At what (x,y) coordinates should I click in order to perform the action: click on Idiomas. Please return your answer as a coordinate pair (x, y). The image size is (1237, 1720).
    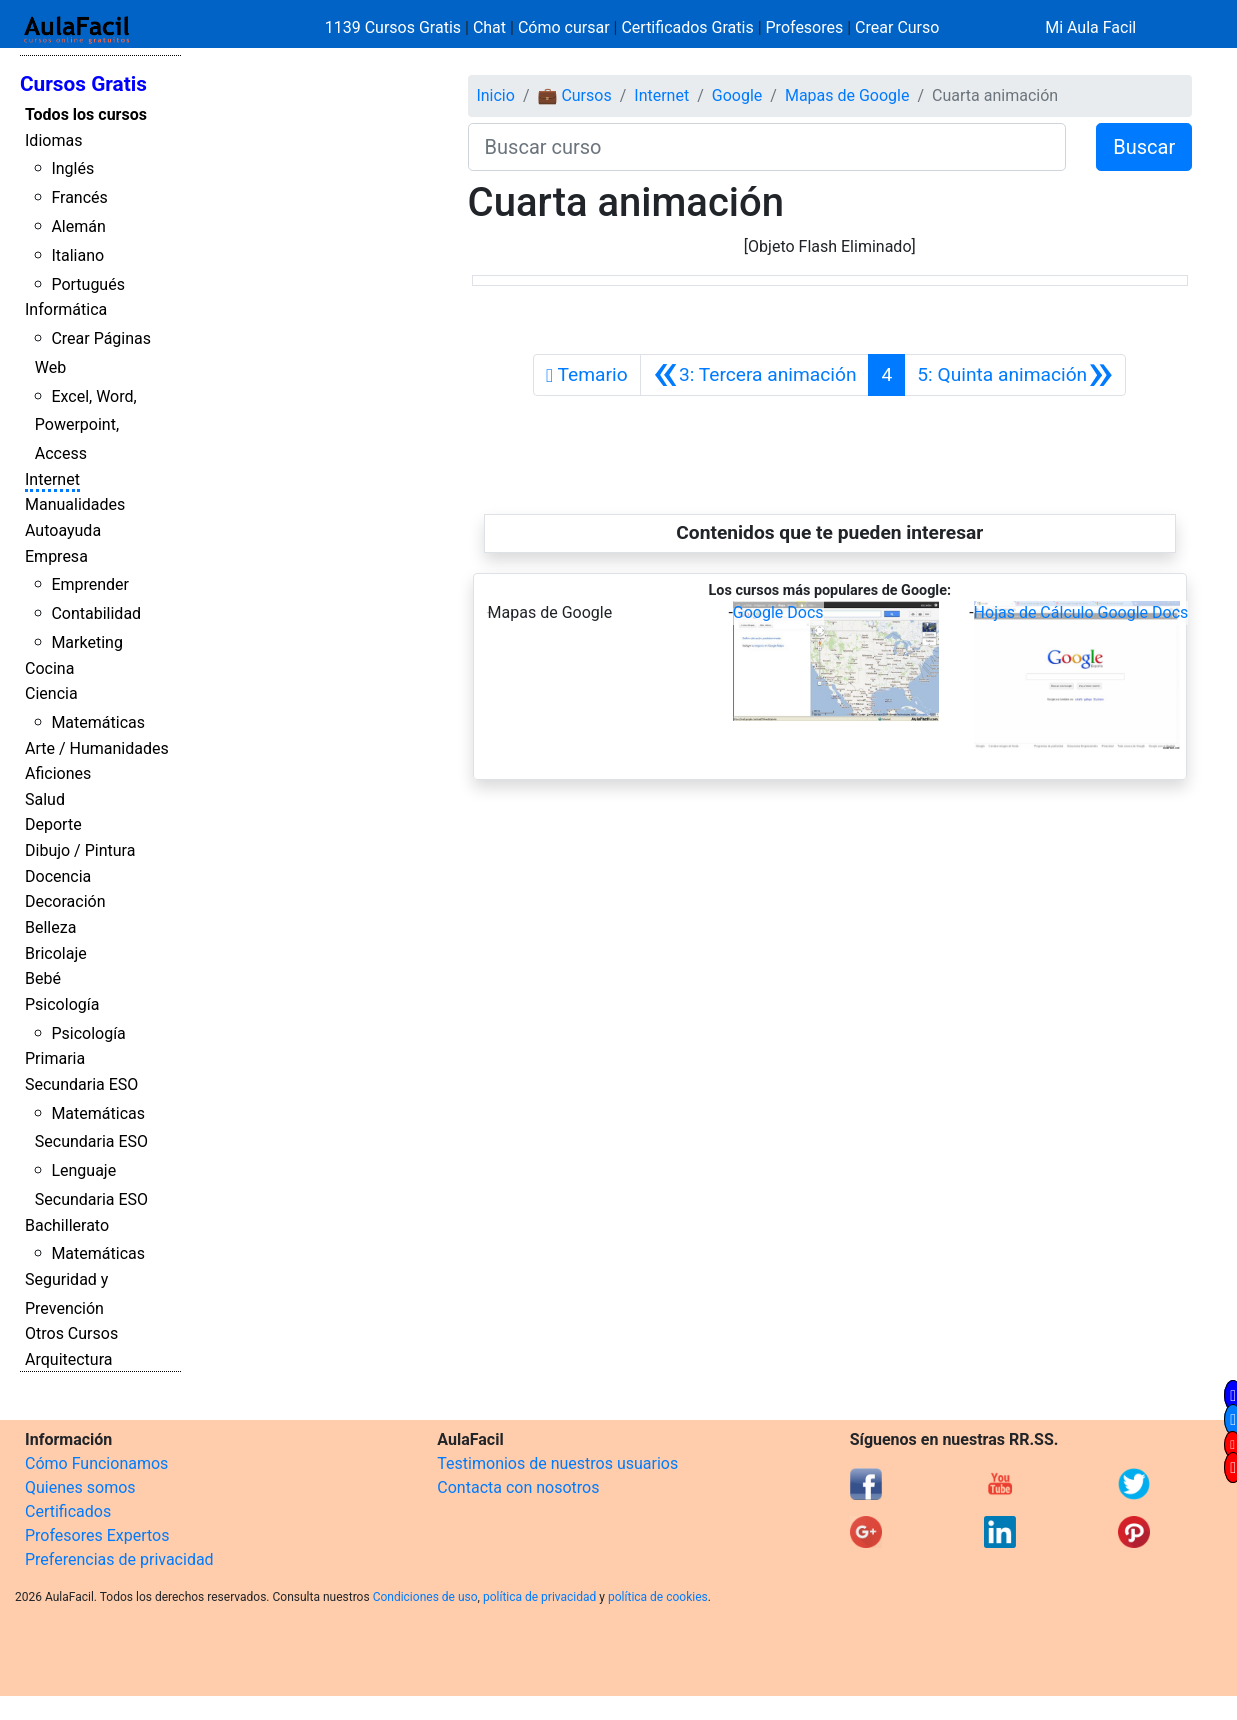
    Looking at the image, I should click on (53, 140).